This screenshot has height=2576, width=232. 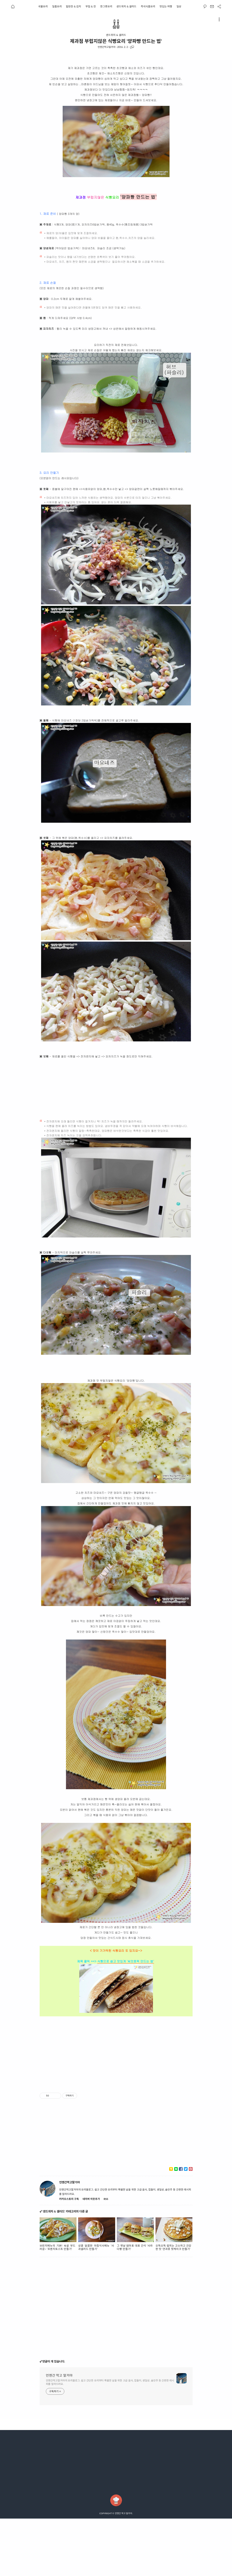 I want to click on 카카오스토리 구독, so click(x=69, y=2256).